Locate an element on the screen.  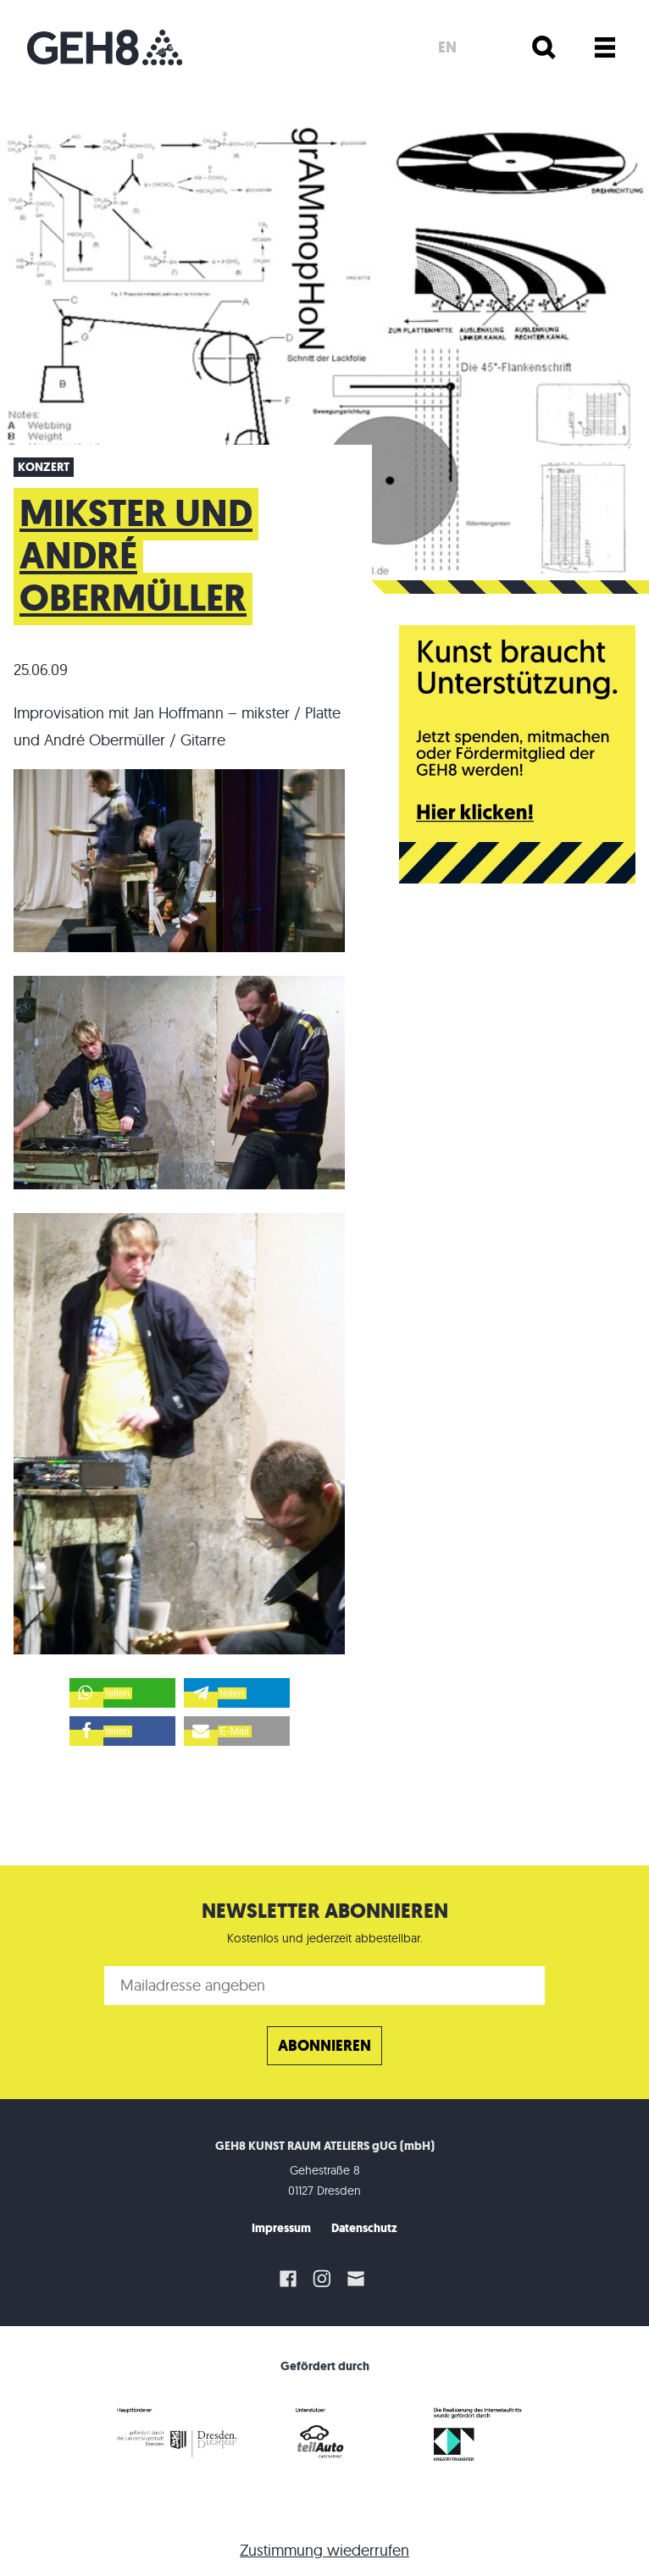
Zustimmung wiederrufen is located at coordinates (324, 2550).